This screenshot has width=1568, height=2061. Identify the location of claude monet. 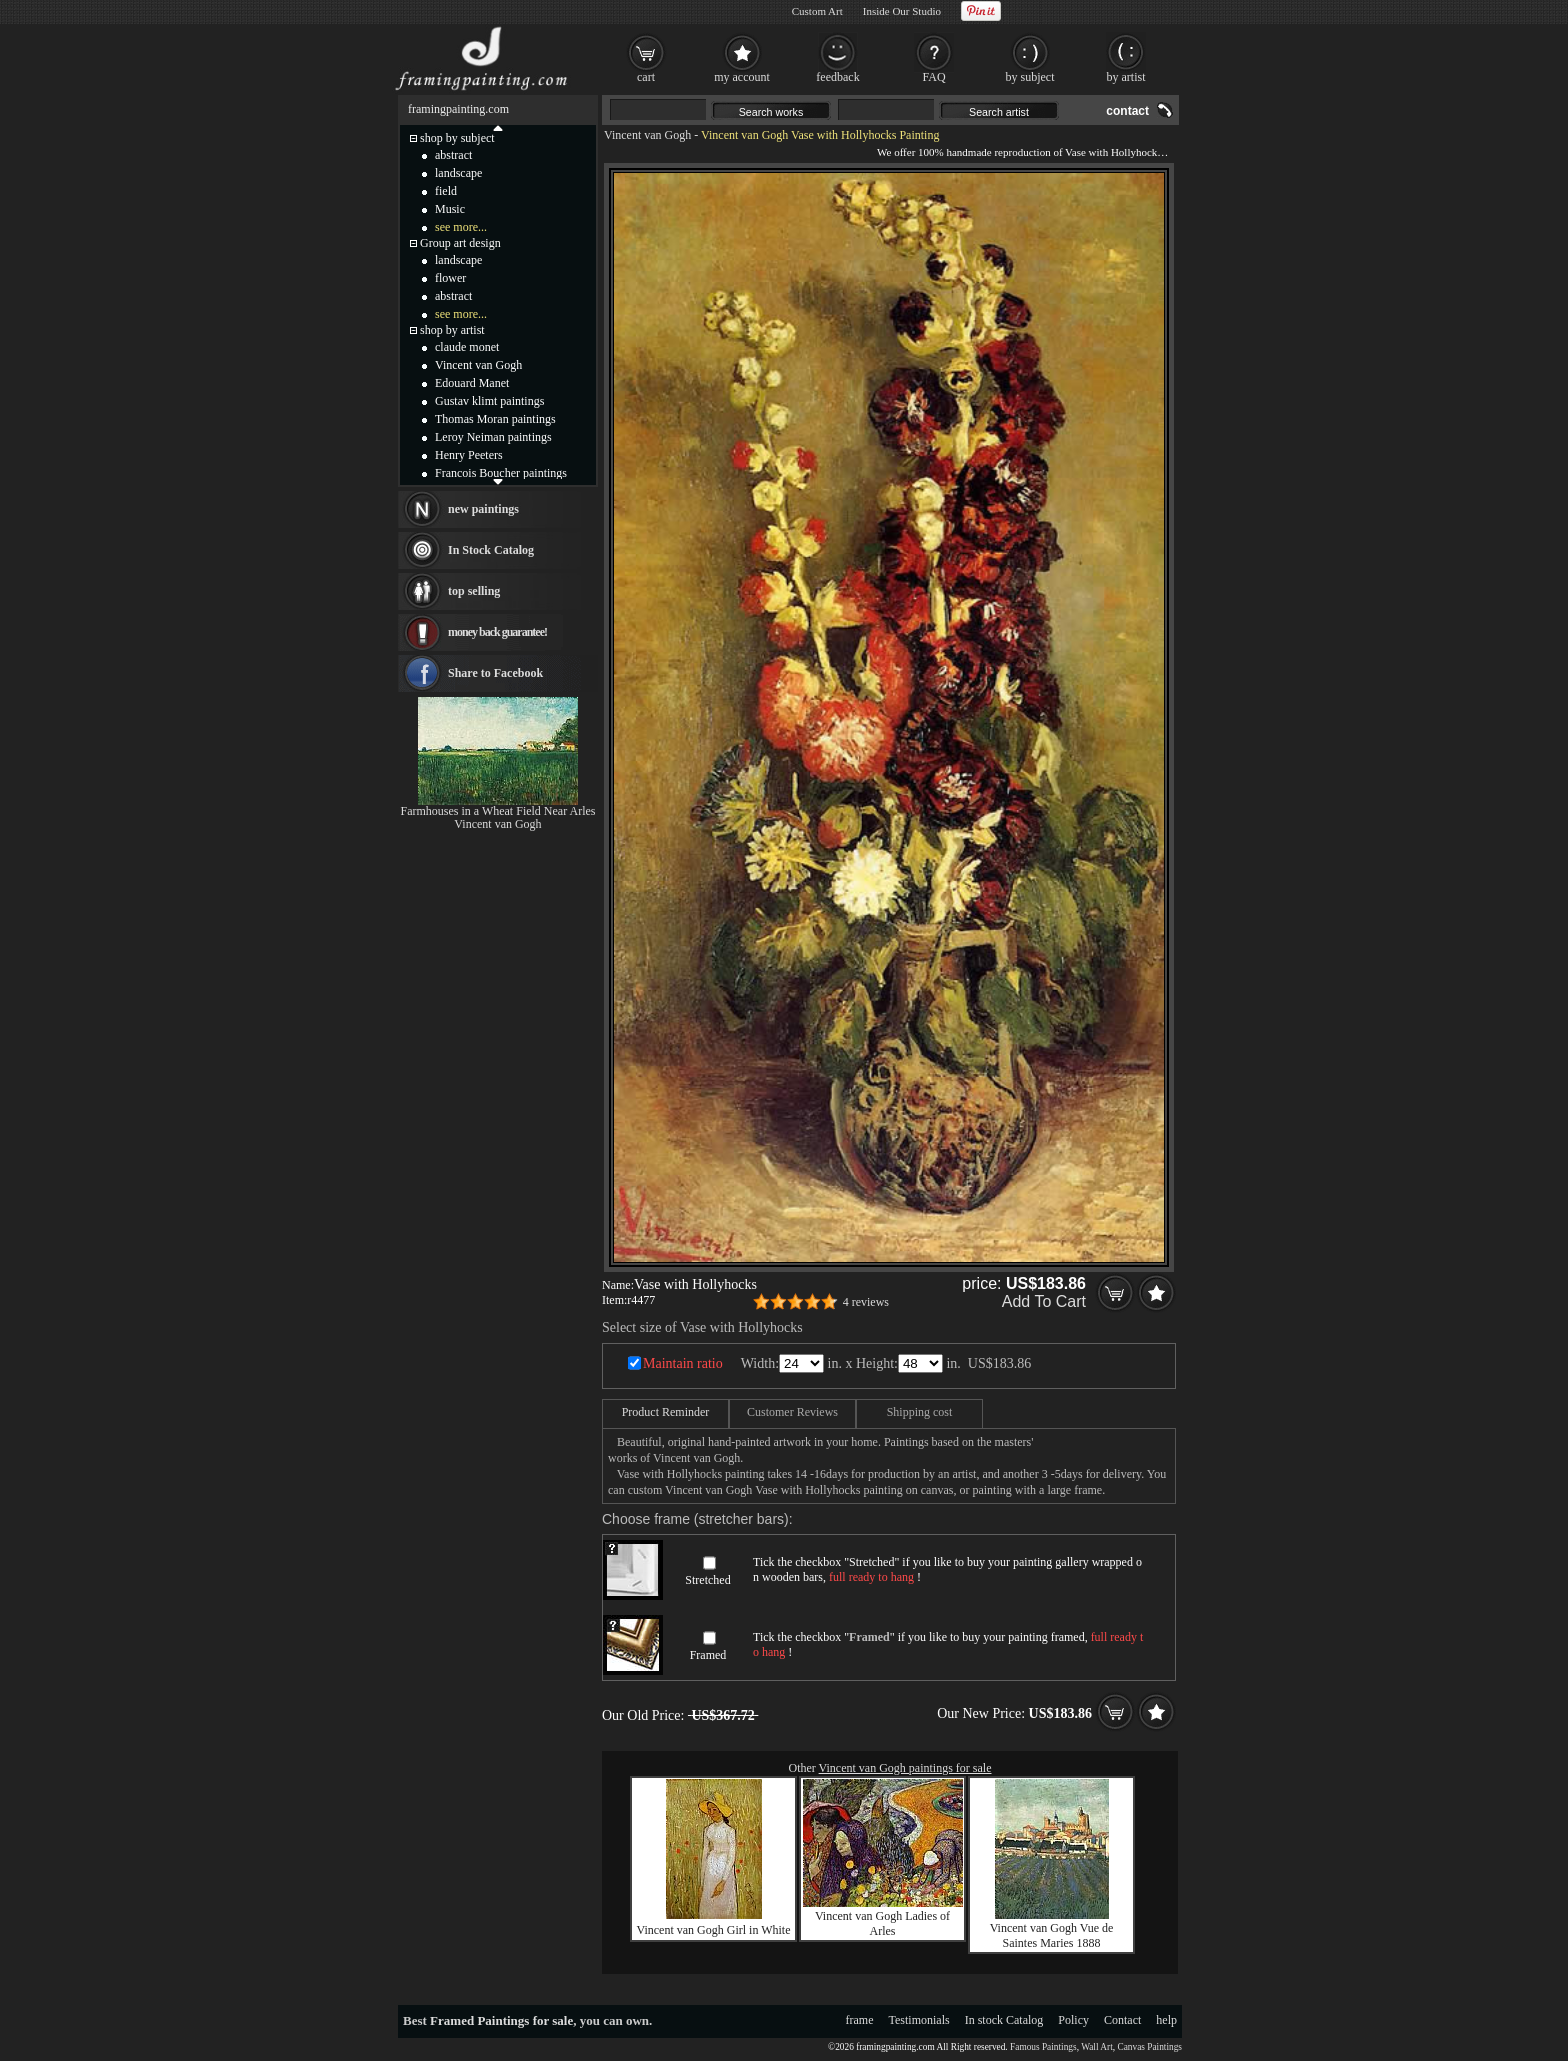
(467, 347).